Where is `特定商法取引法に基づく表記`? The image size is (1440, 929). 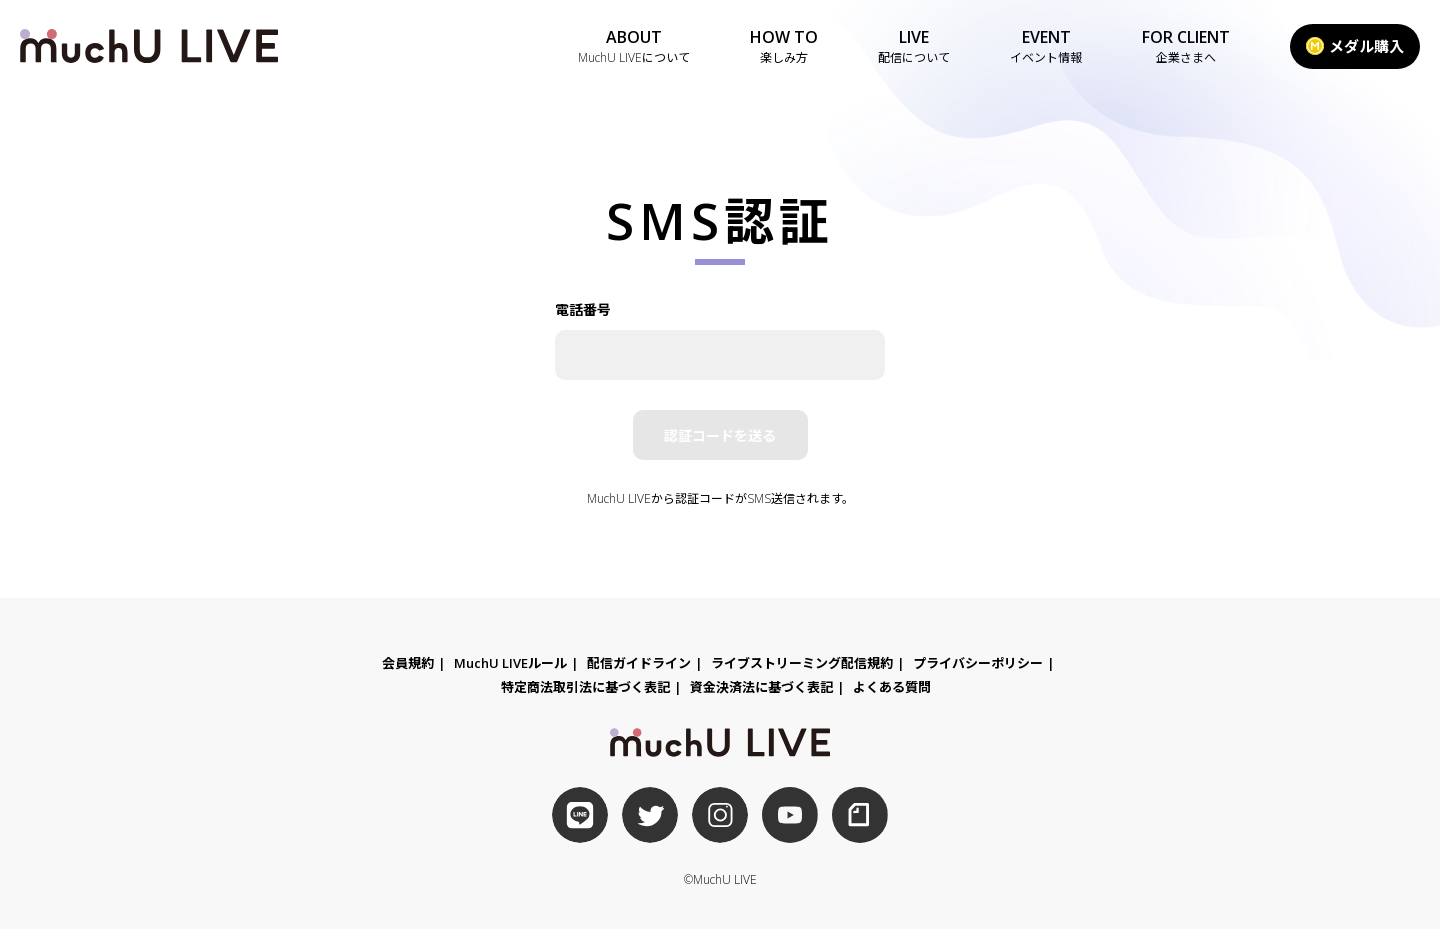
特定商法取引法に基づく表記 is located at coordinates (585, 687).